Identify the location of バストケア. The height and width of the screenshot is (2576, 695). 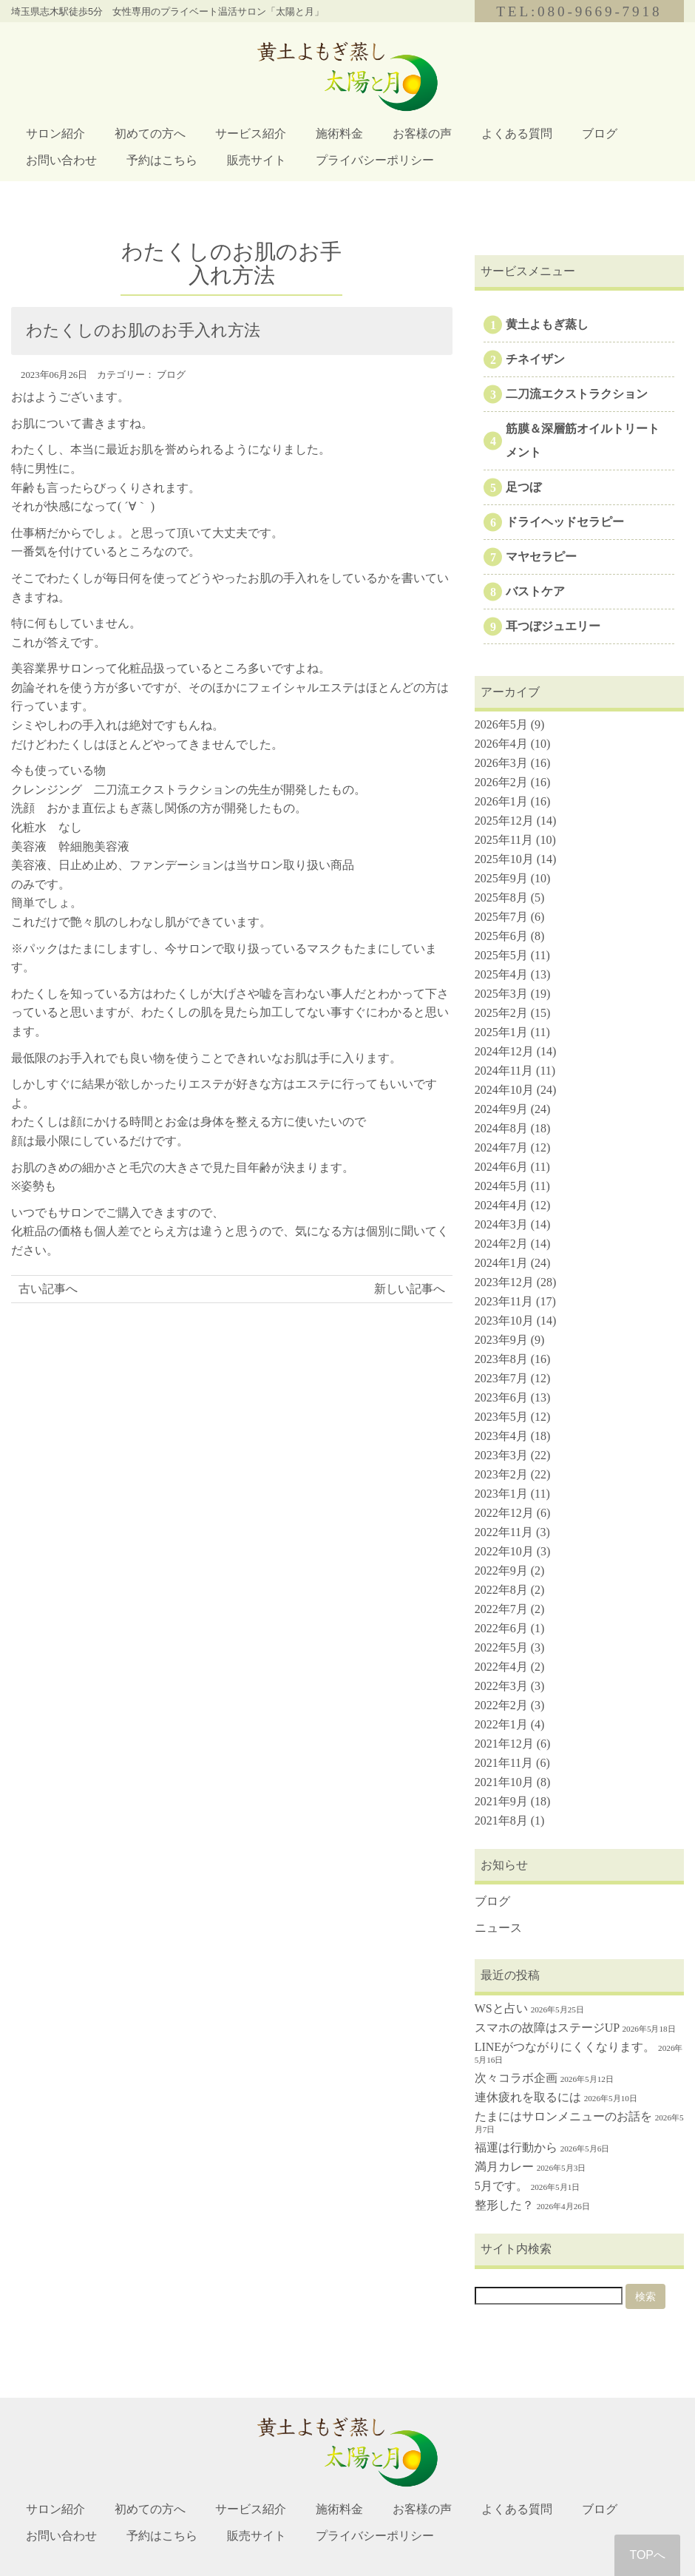
(535, 591).